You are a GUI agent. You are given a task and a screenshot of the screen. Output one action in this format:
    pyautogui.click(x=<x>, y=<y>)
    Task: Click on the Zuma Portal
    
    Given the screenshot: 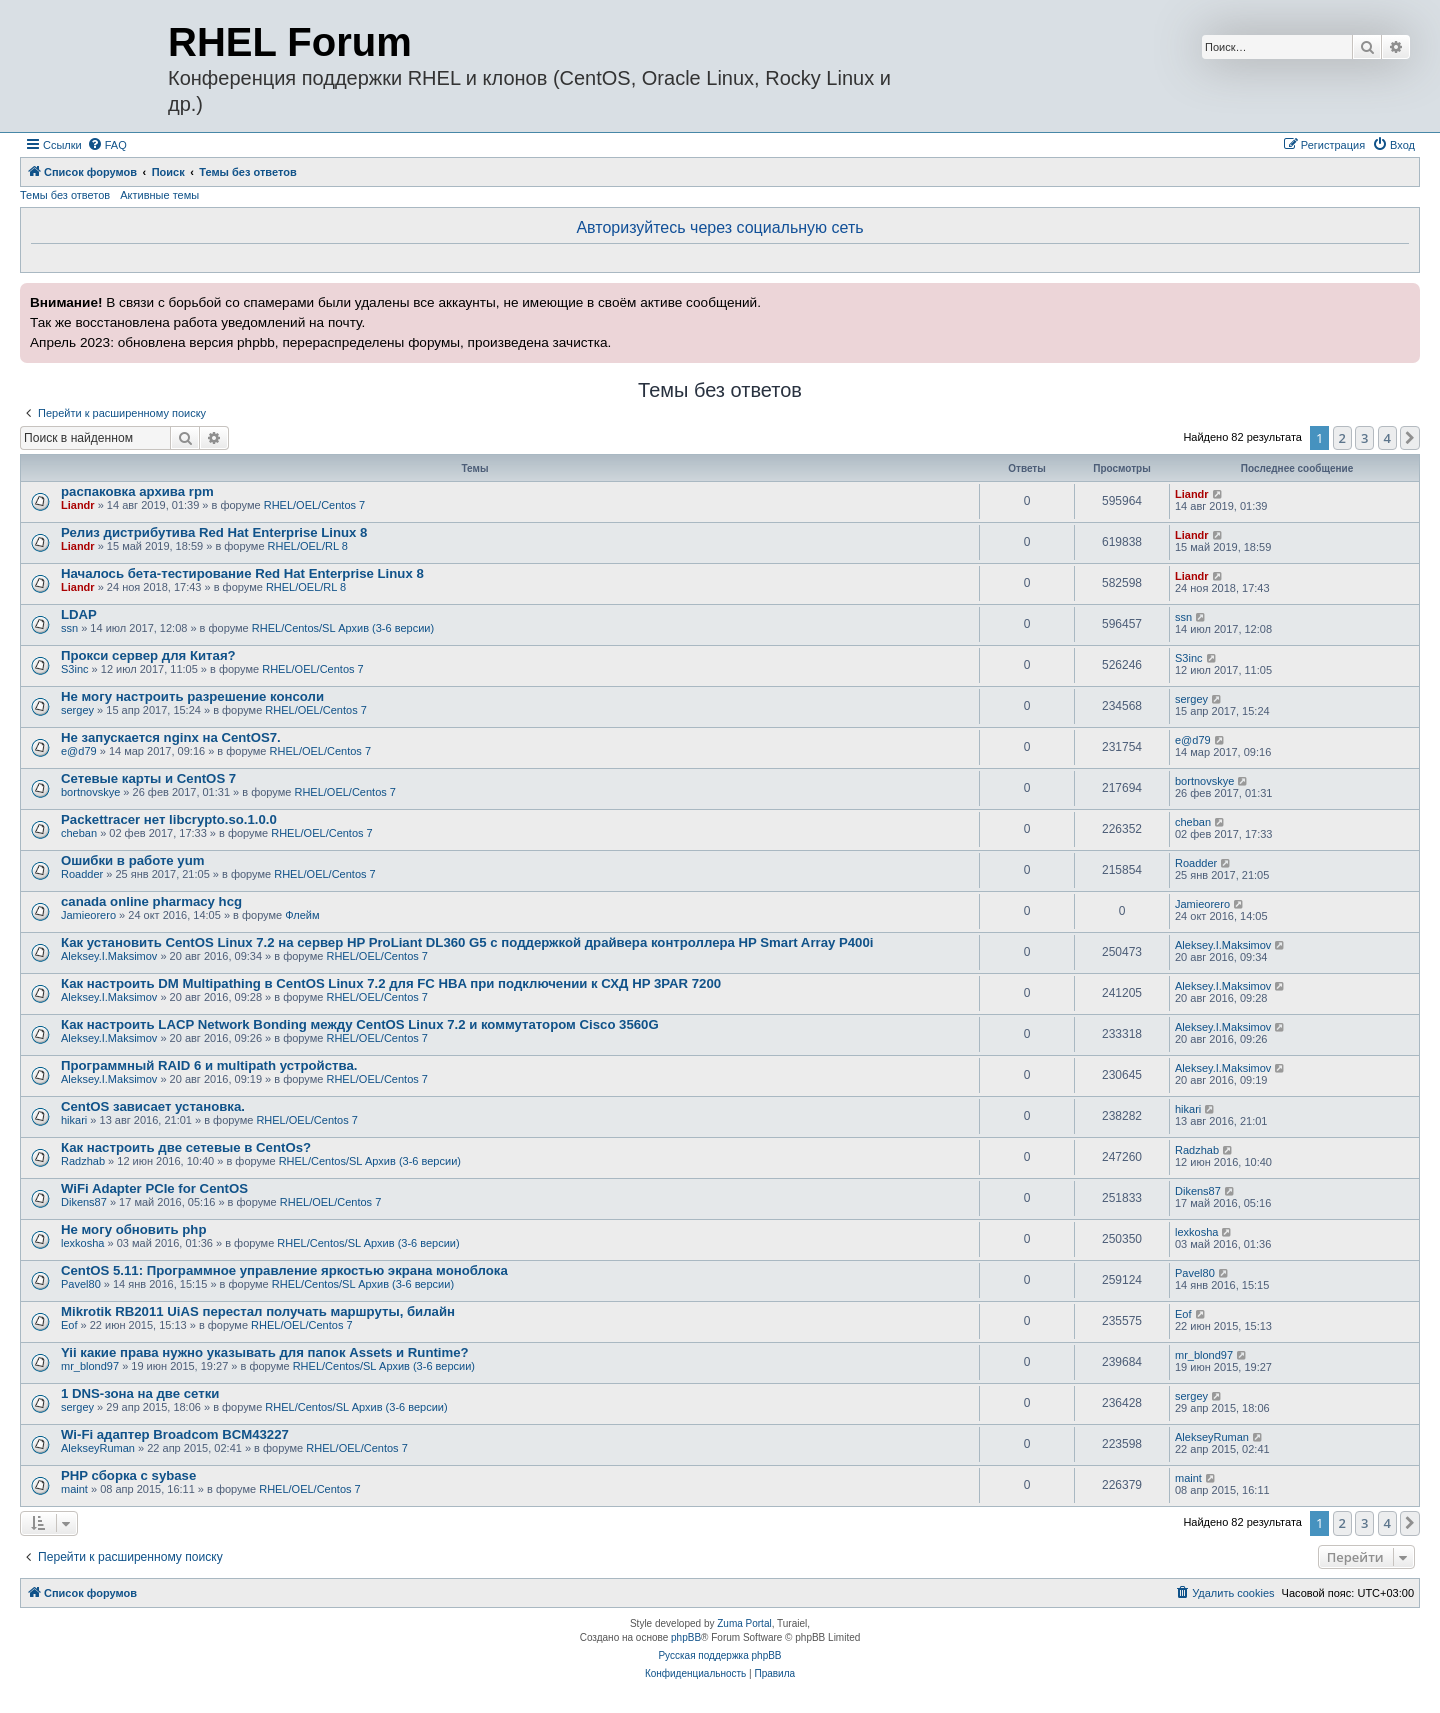 What is the action you would take?
    pyautogui.click(x=744, y=1623)
    